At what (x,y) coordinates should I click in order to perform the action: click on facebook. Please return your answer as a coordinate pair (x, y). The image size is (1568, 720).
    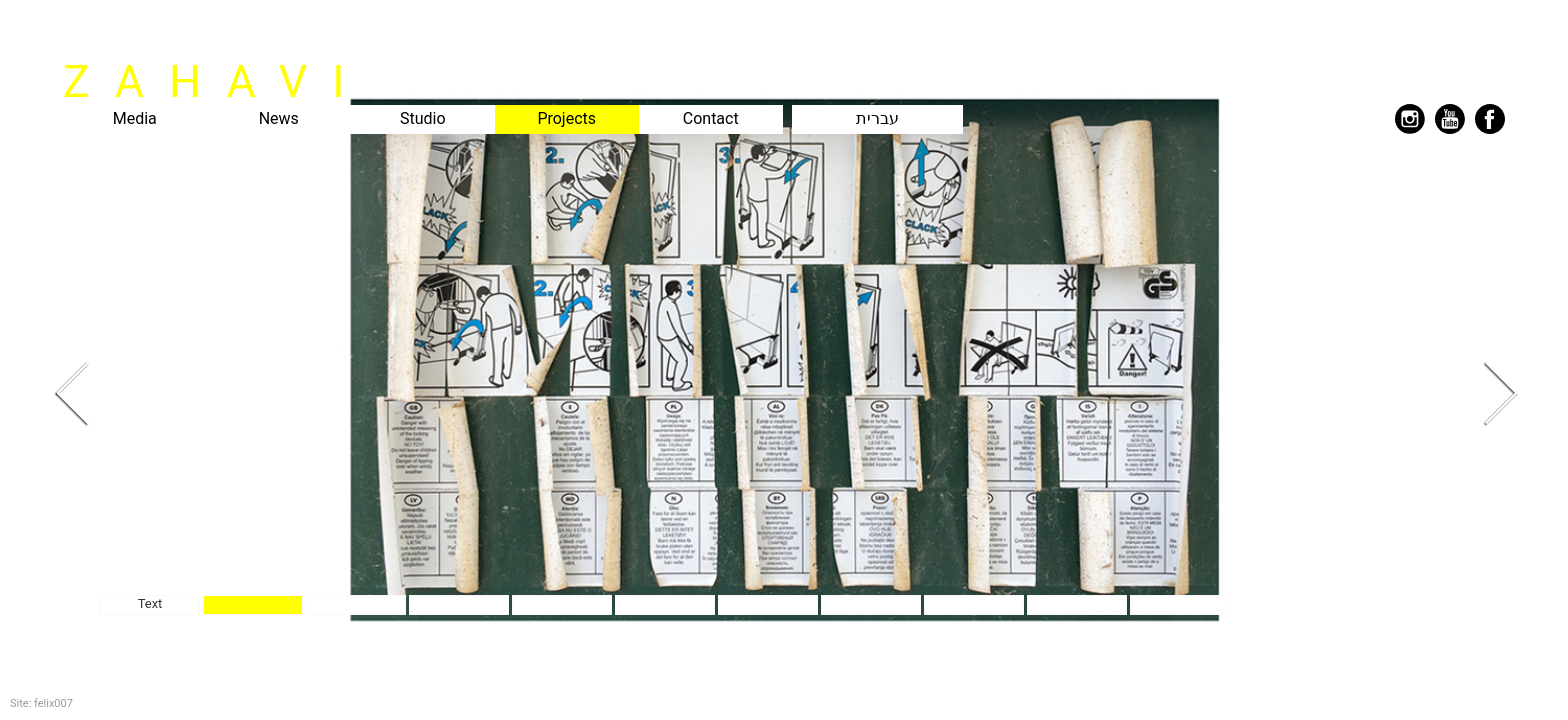
    Looking at the image, I should click on (1490, 118).